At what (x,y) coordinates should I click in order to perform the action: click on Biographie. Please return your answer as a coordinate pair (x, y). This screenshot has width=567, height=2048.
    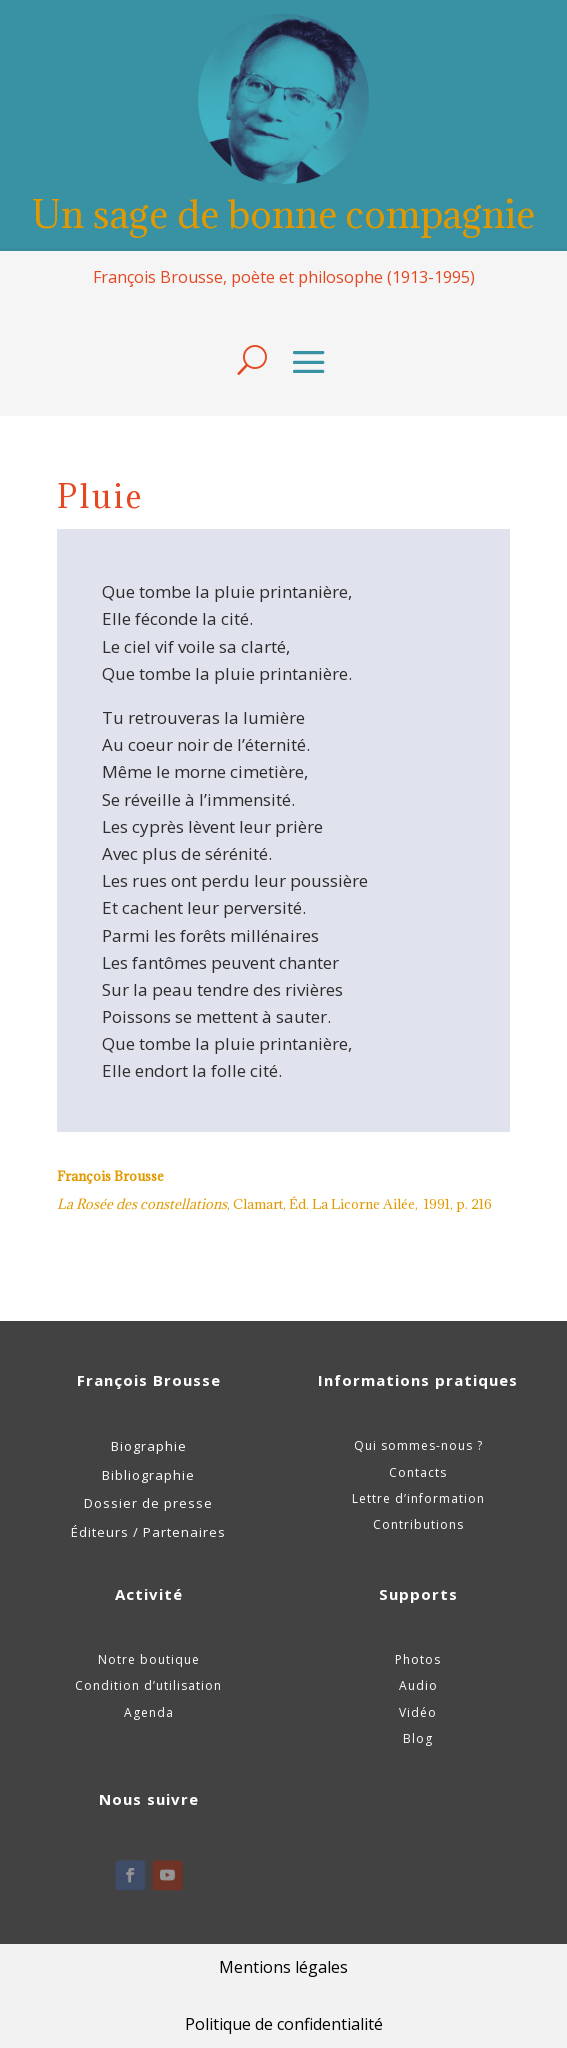
    Looking at the image, I should click on (149, 1446).